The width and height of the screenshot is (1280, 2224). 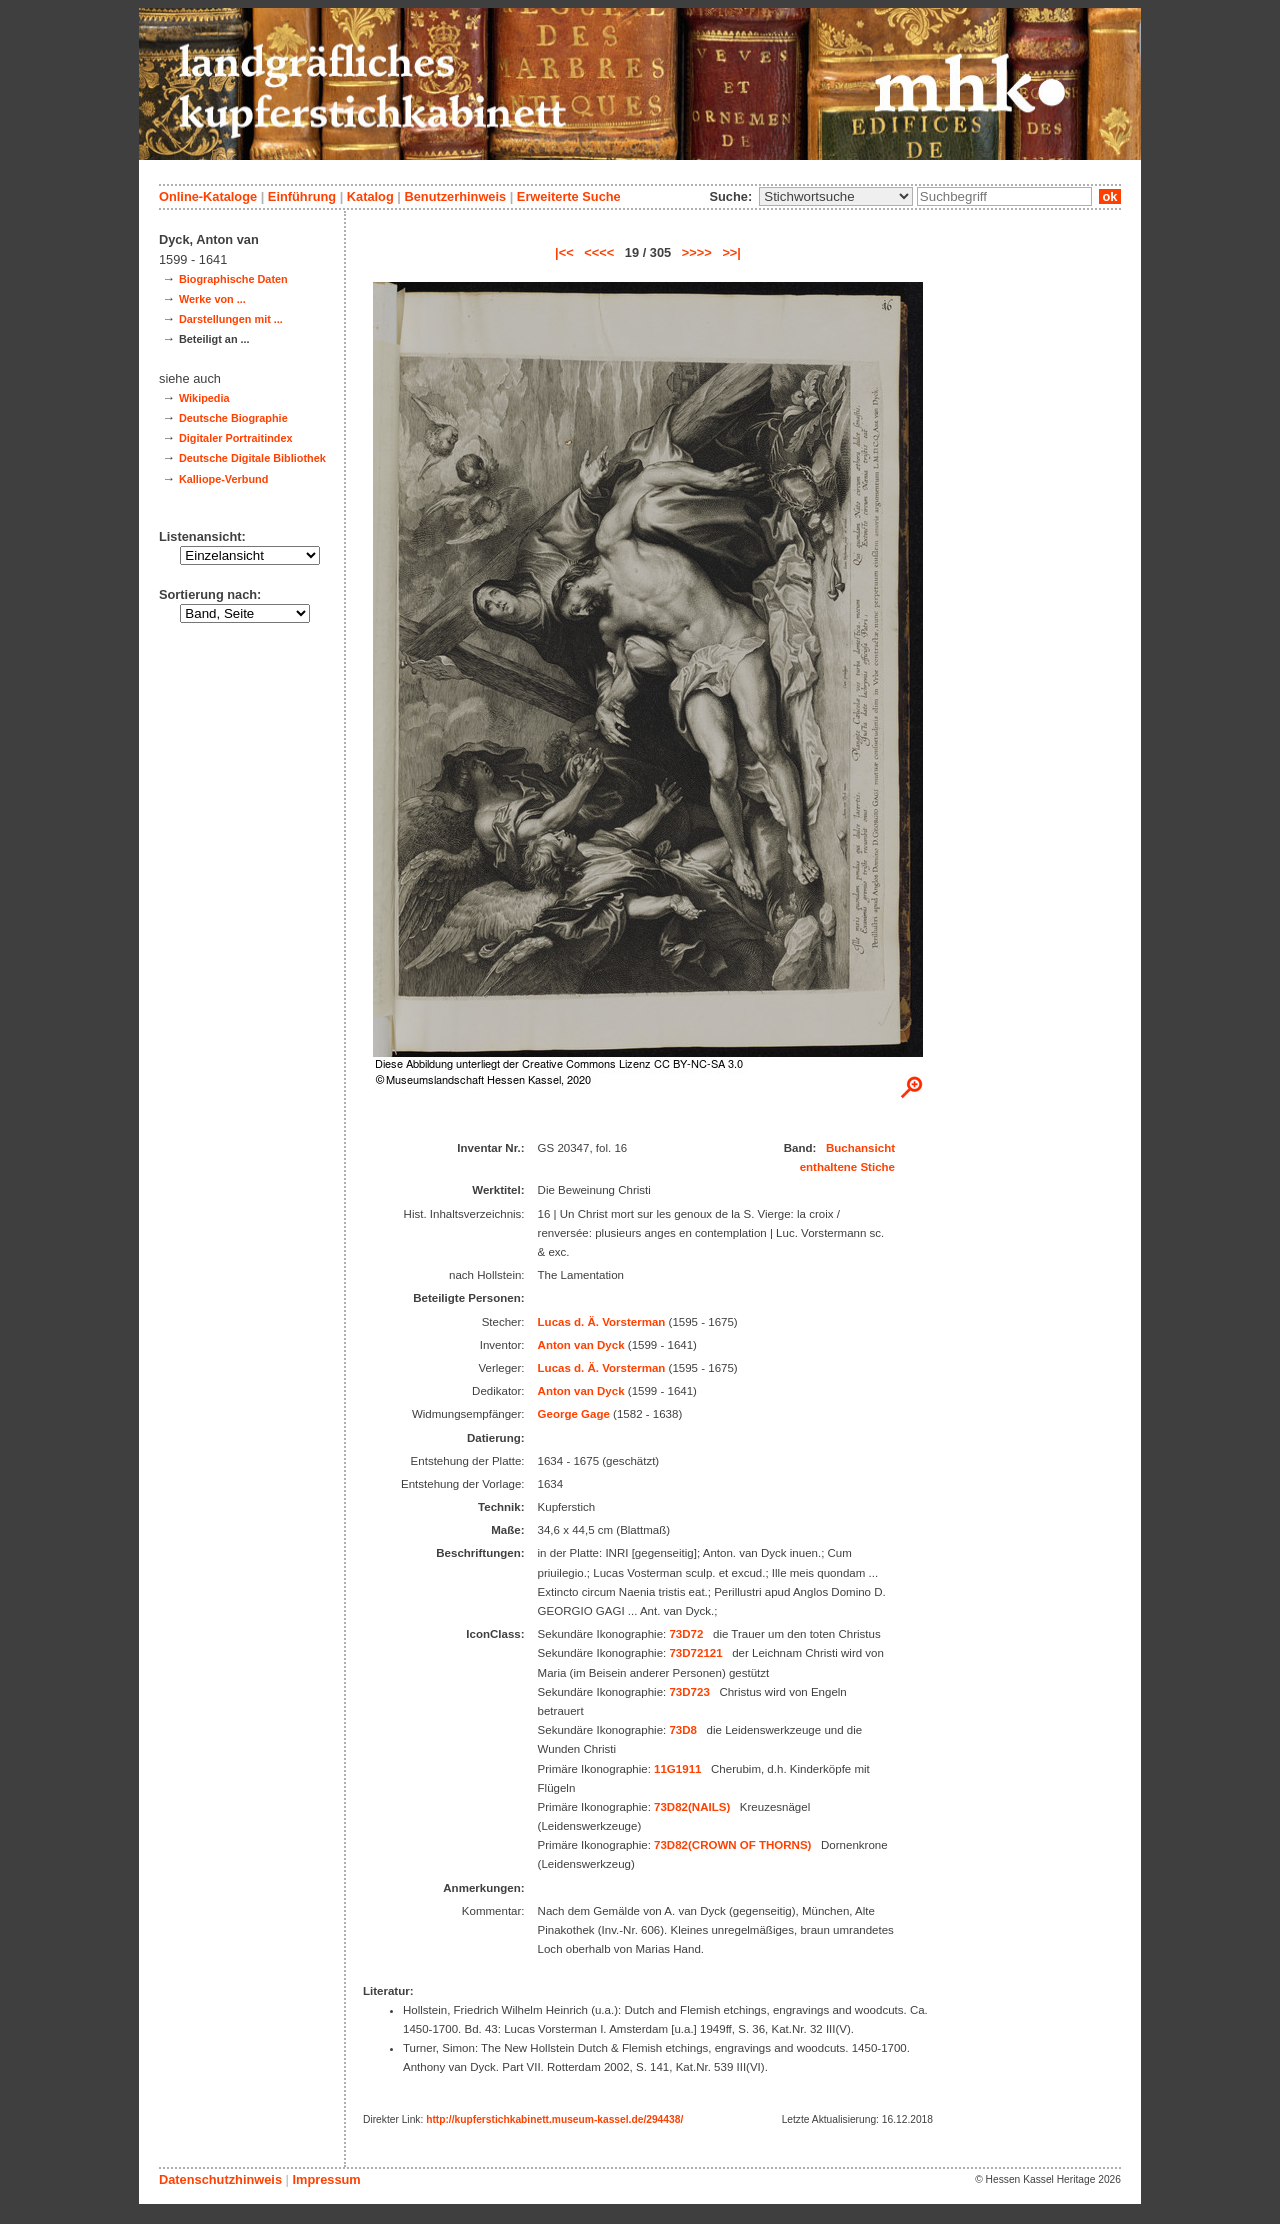 What do you see at coordinates (223, 479) in the screenshot?
I see `Kalliope-Verbund` at bounding box center [223, 479].